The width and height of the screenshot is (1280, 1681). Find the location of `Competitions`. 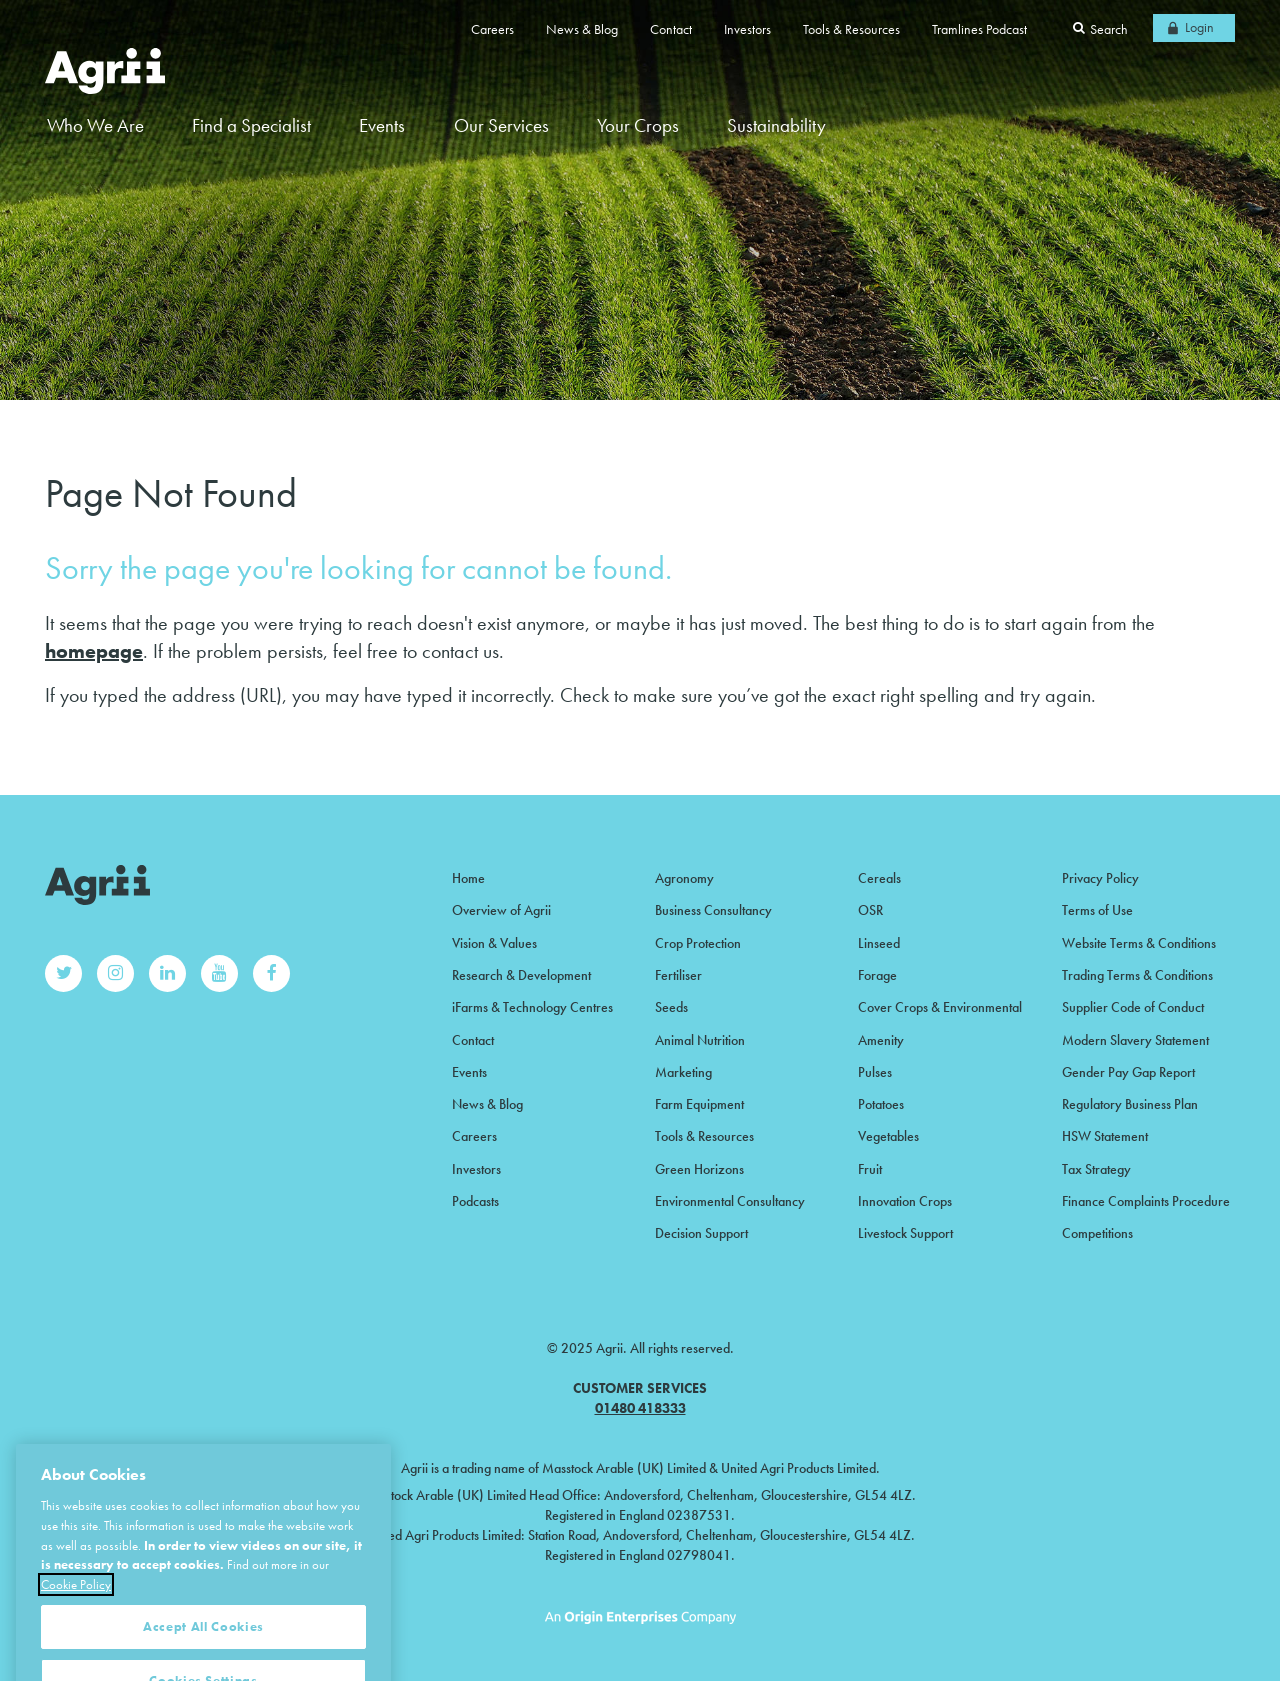

Competitions is located at coordinates (1097, 1233).